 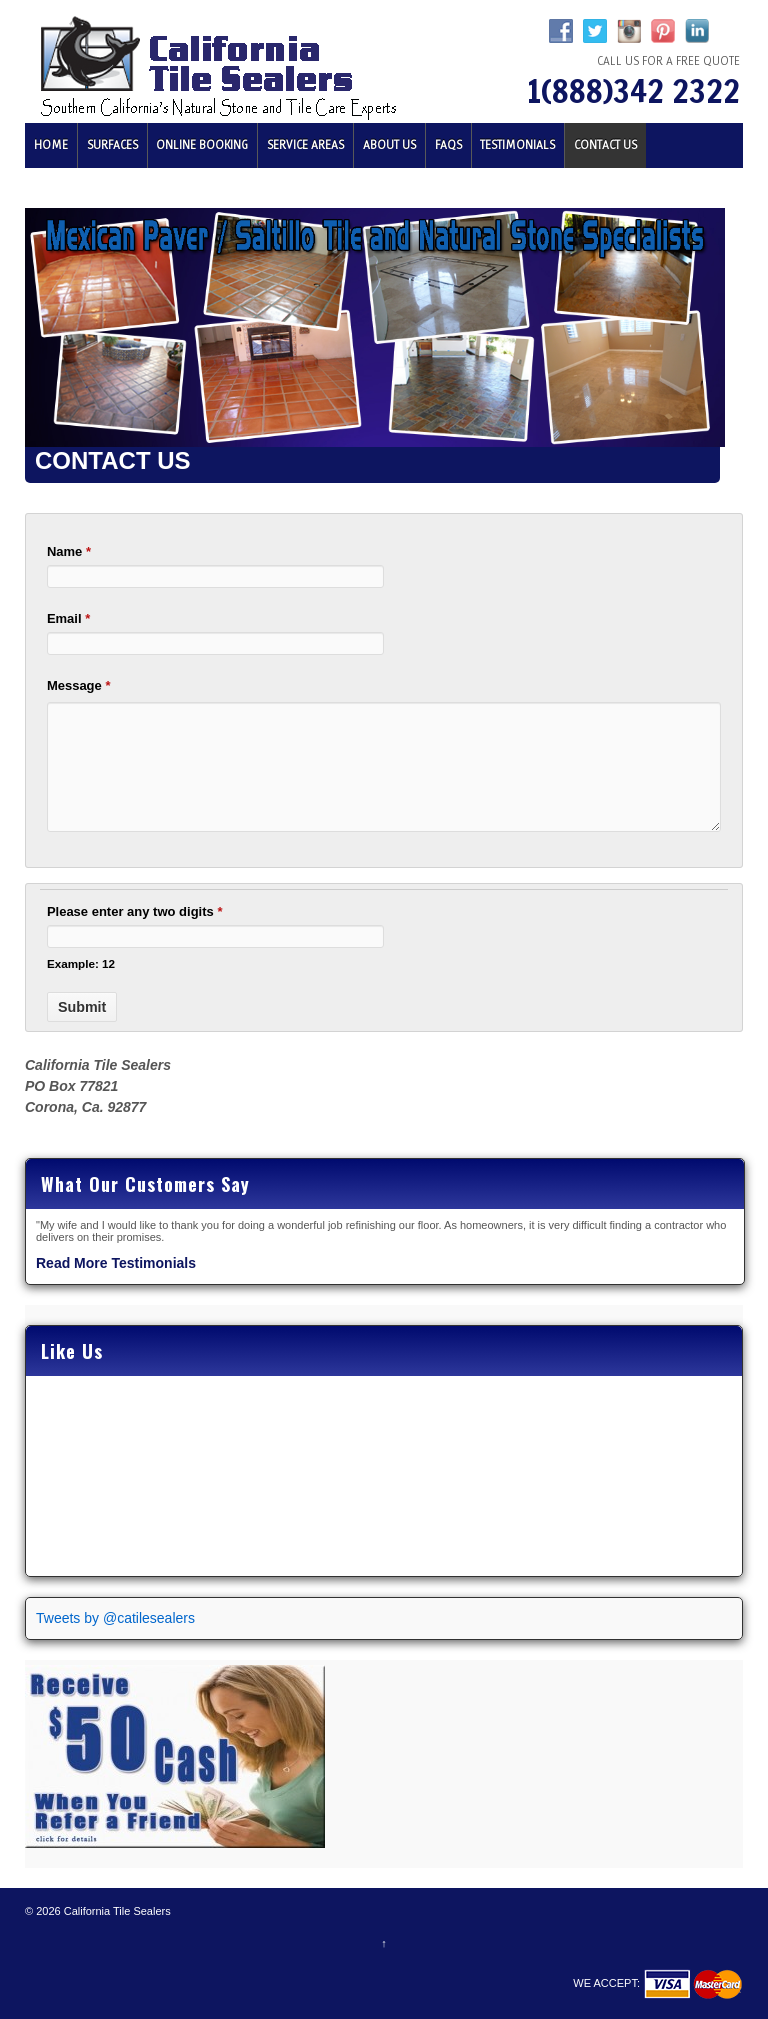 I want to click on FAQs, so click(x=448, y=145).